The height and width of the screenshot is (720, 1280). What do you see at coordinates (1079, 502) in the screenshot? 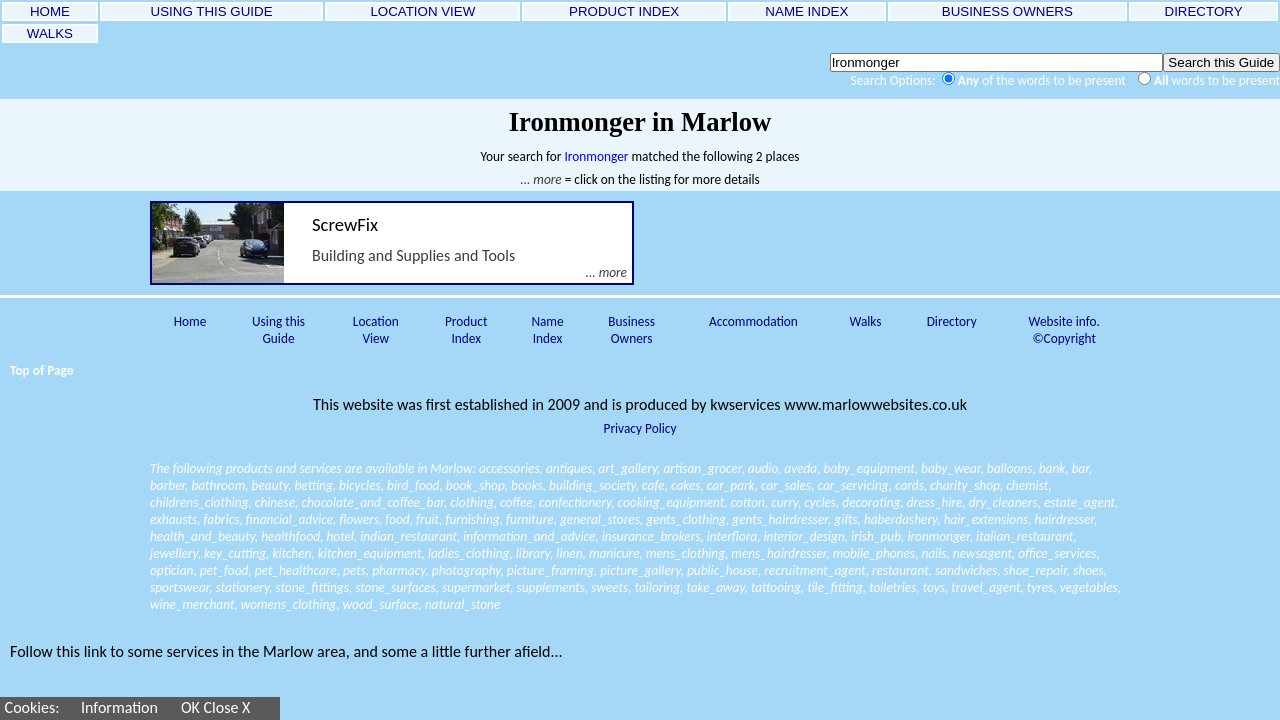
I see `estate_agent` at bounding box center [1079, 502].